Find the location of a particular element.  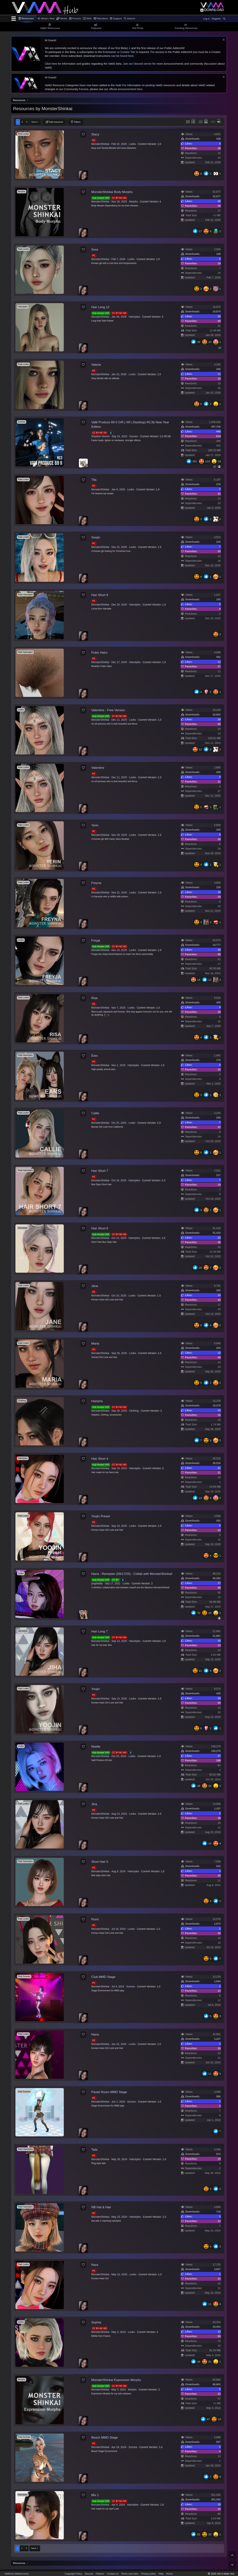

Ears is located at coordinates (94, 1055).